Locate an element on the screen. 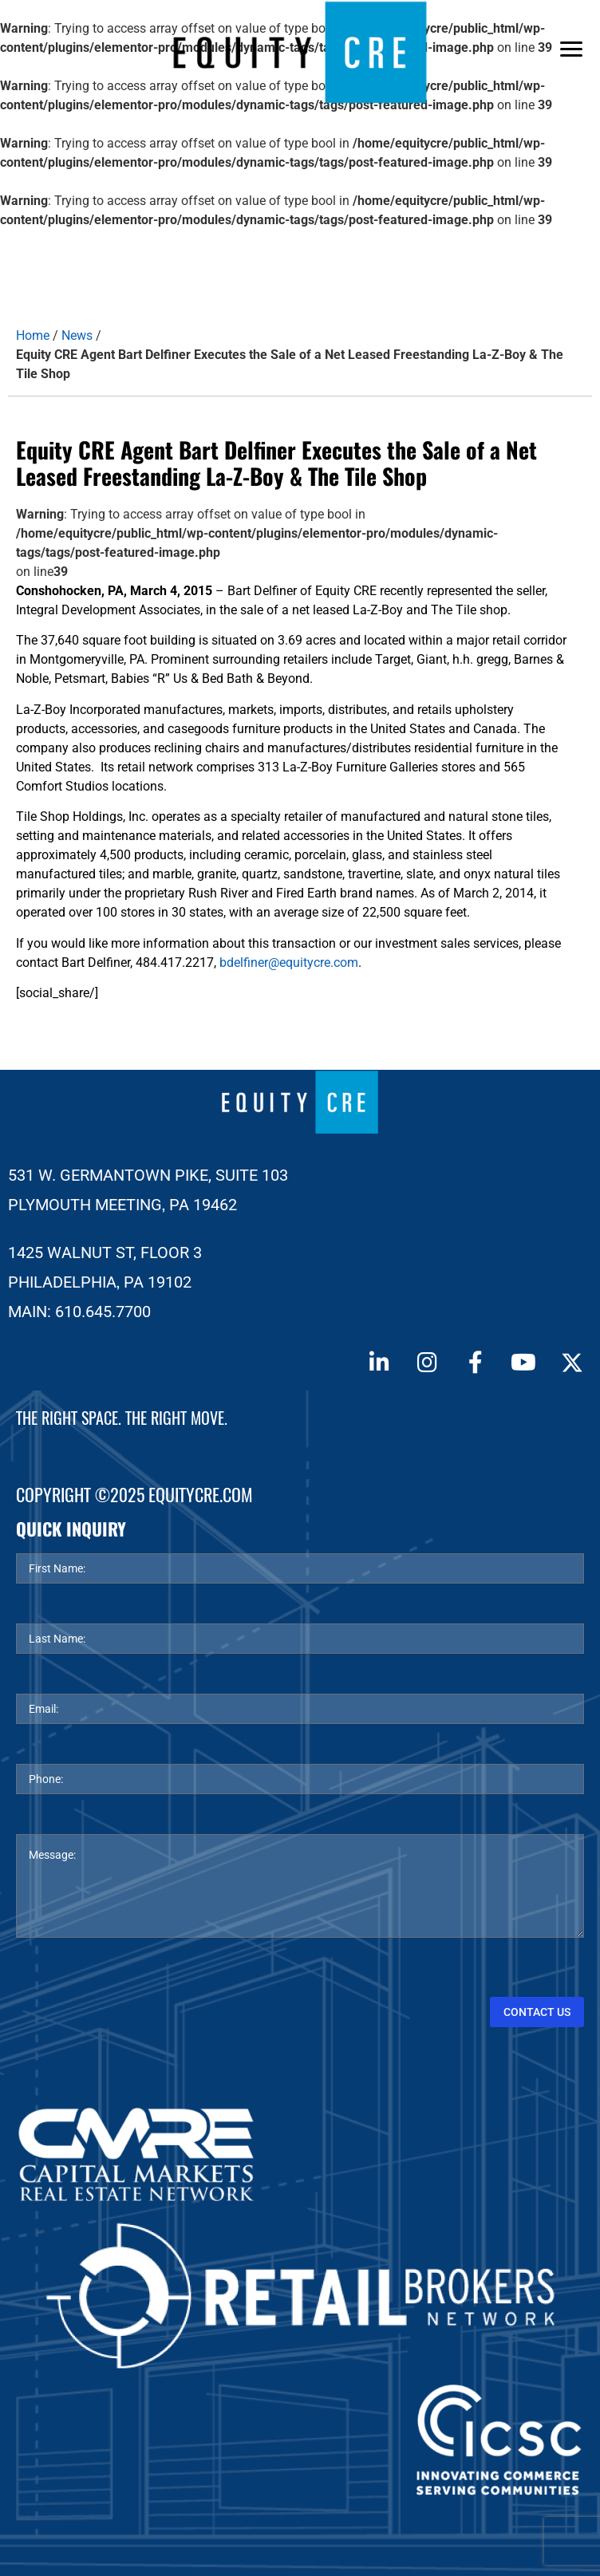 Image resolution: width=600 pixels, height=2576 pixels. Home is located at coordinates (32, 335).